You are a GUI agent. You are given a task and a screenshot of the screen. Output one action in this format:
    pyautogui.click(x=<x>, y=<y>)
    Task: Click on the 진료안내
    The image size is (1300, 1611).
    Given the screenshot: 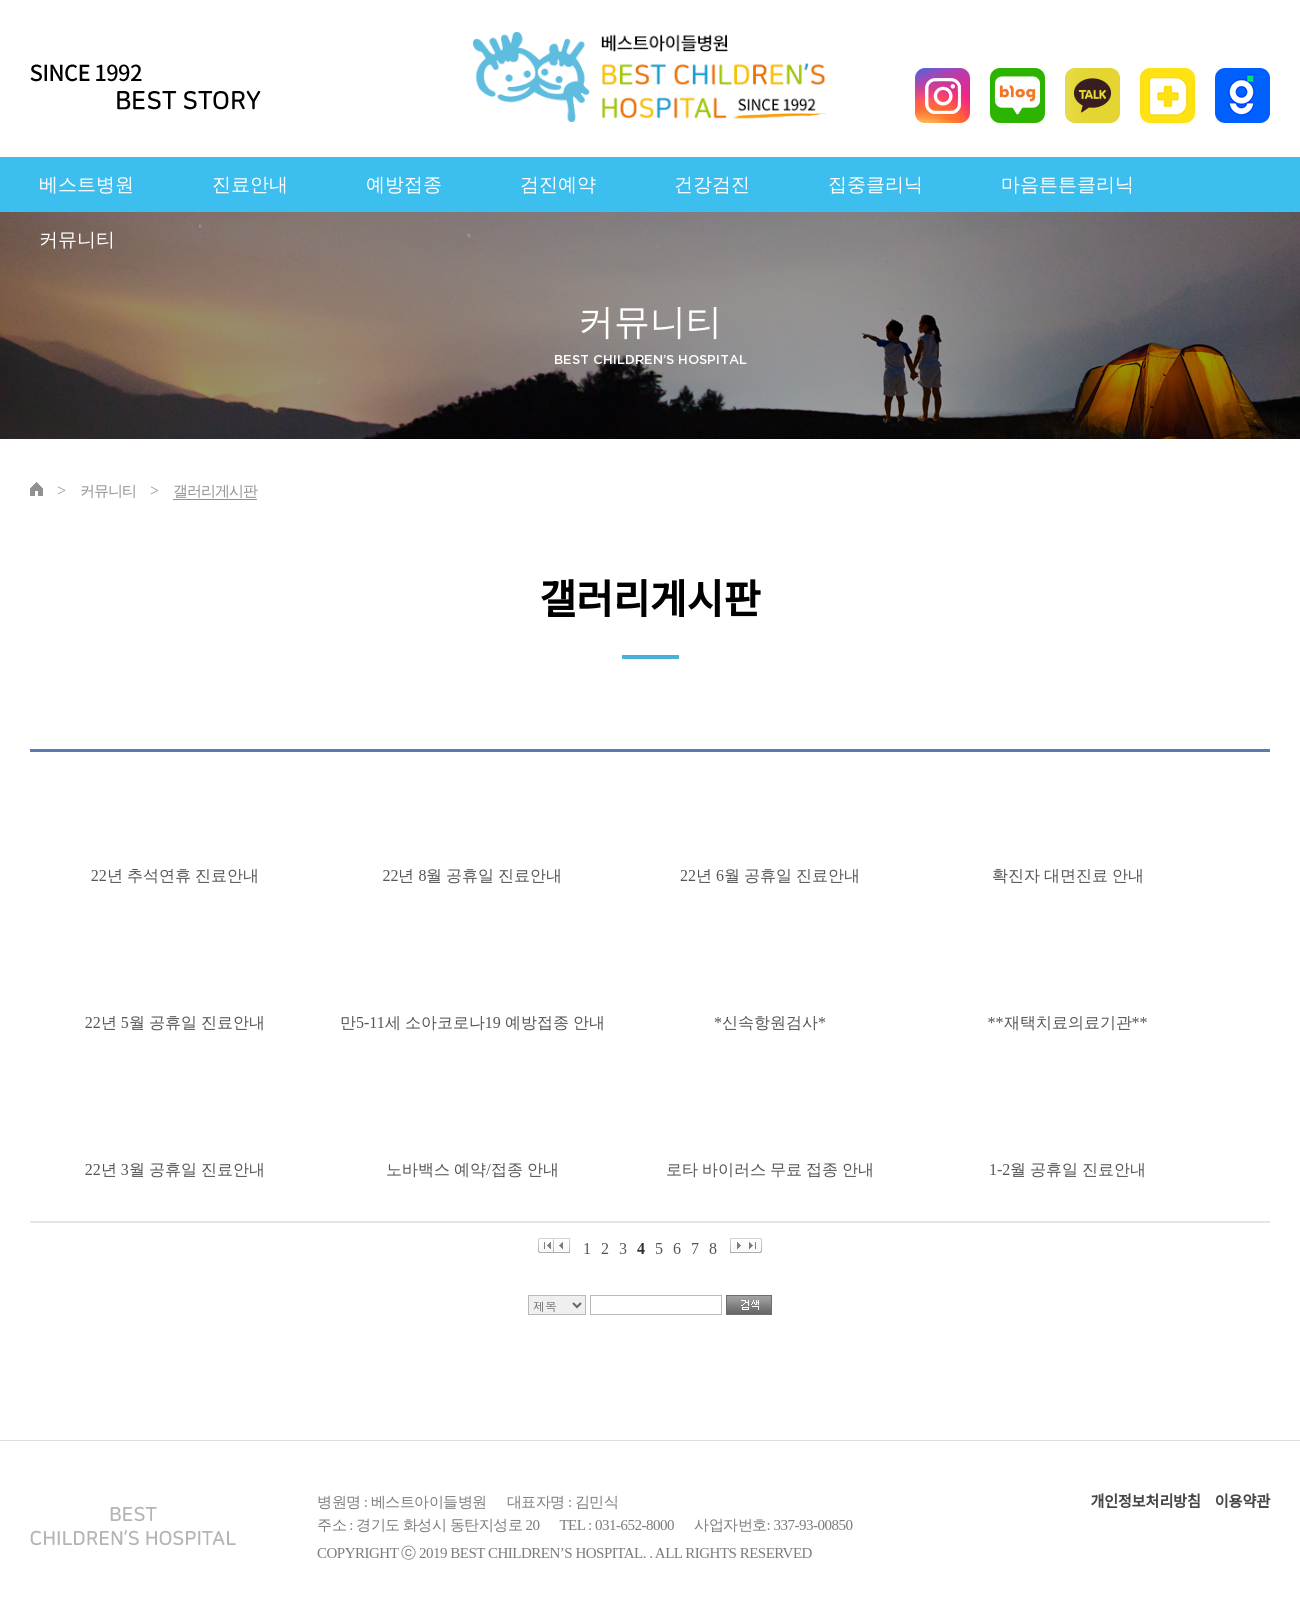 What is the action you would take?
    pyautogui.click(x=250, y=184)
    